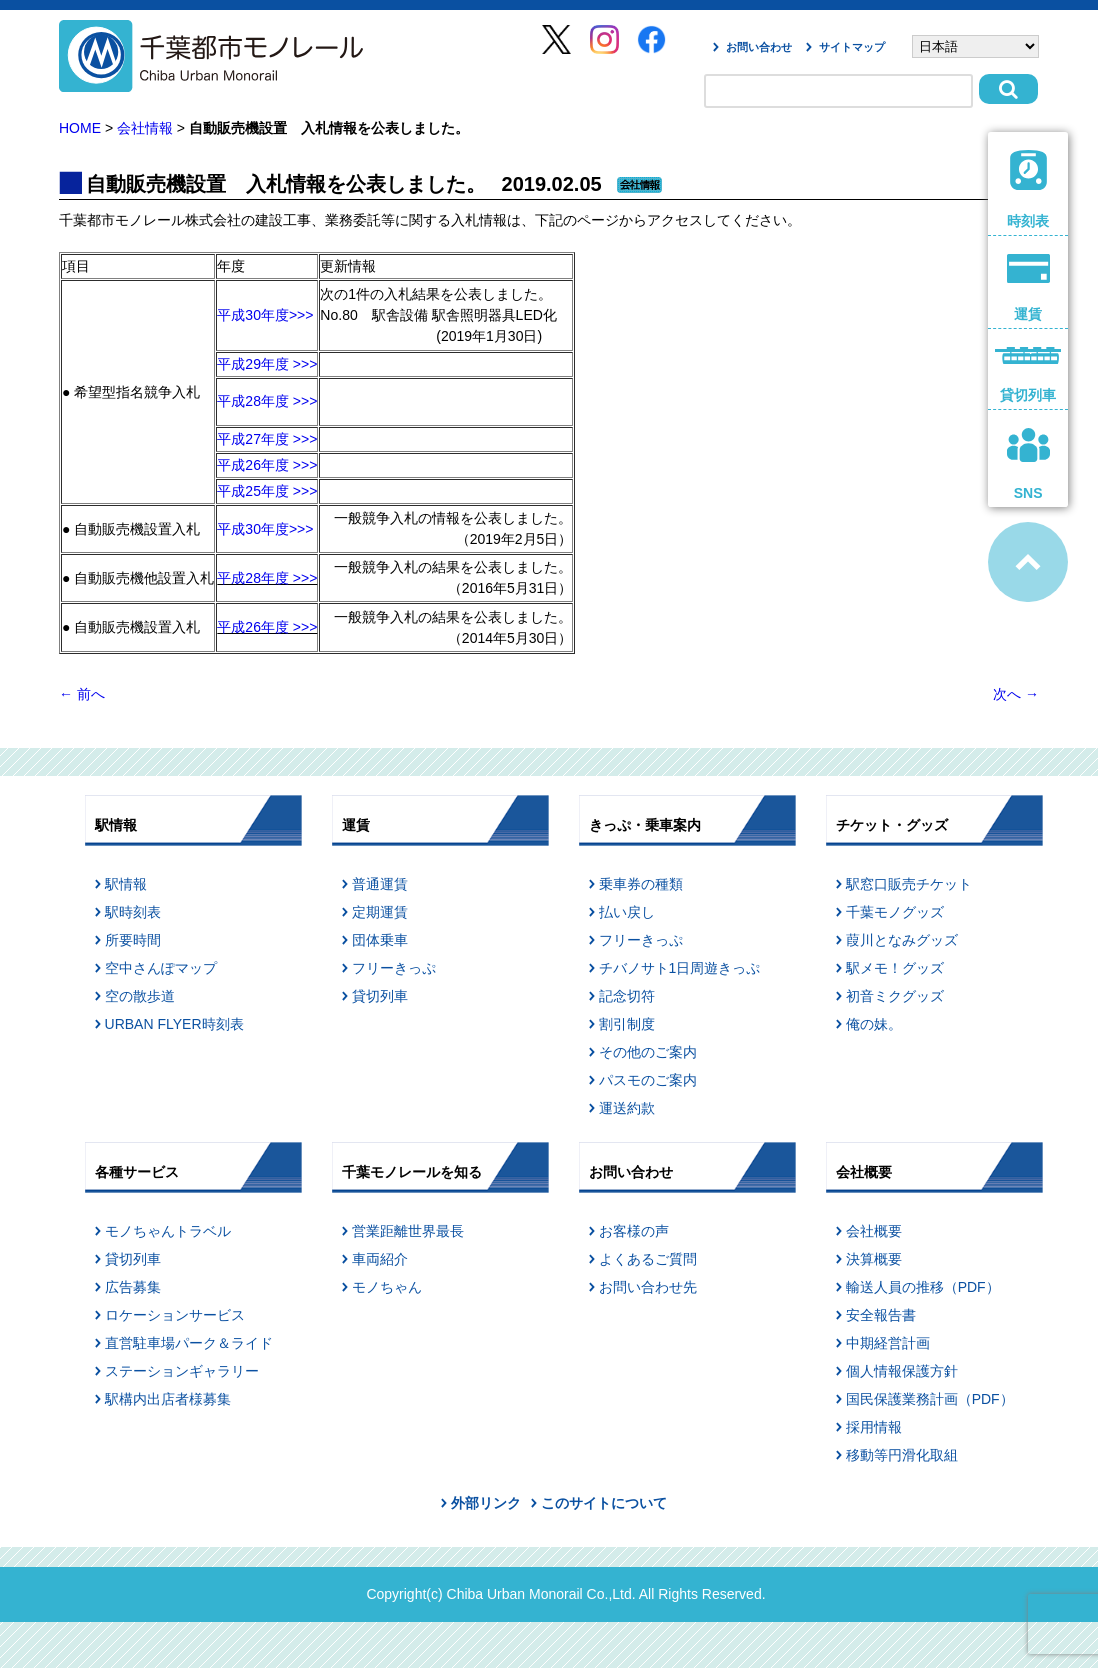 This screenshot has width=1098, height=1668. What do you see at coordinates (380, 1259) in the screenshot?
I see `車両紹介` at bounding box center [380, 1259].